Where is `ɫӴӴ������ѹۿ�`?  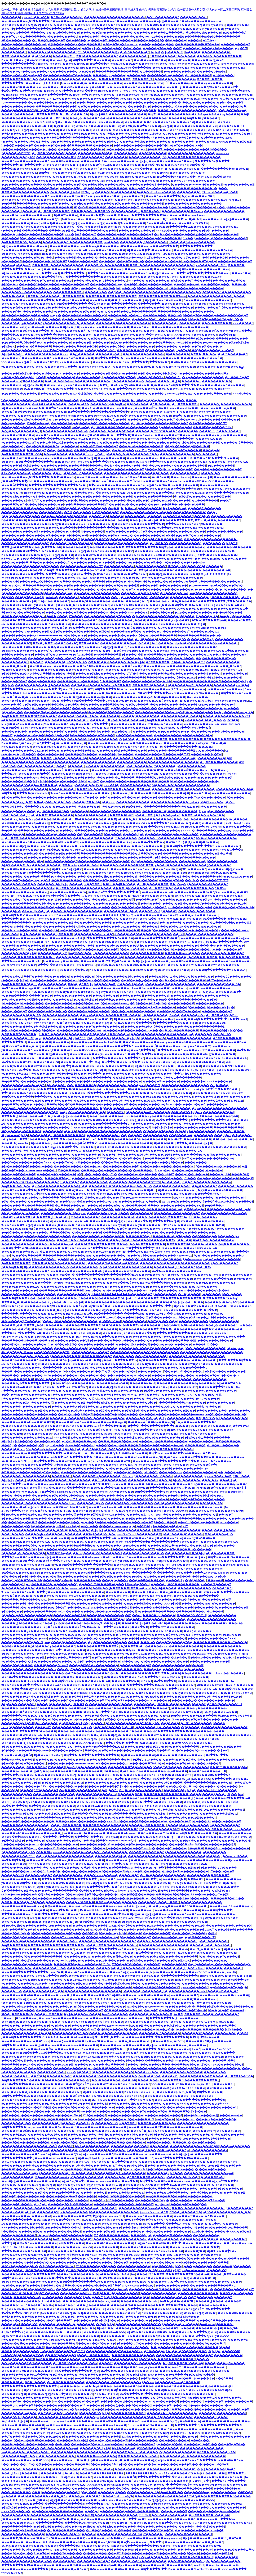
ɫӴӴ������ѹۿ� is located at coordinates (179, 83).